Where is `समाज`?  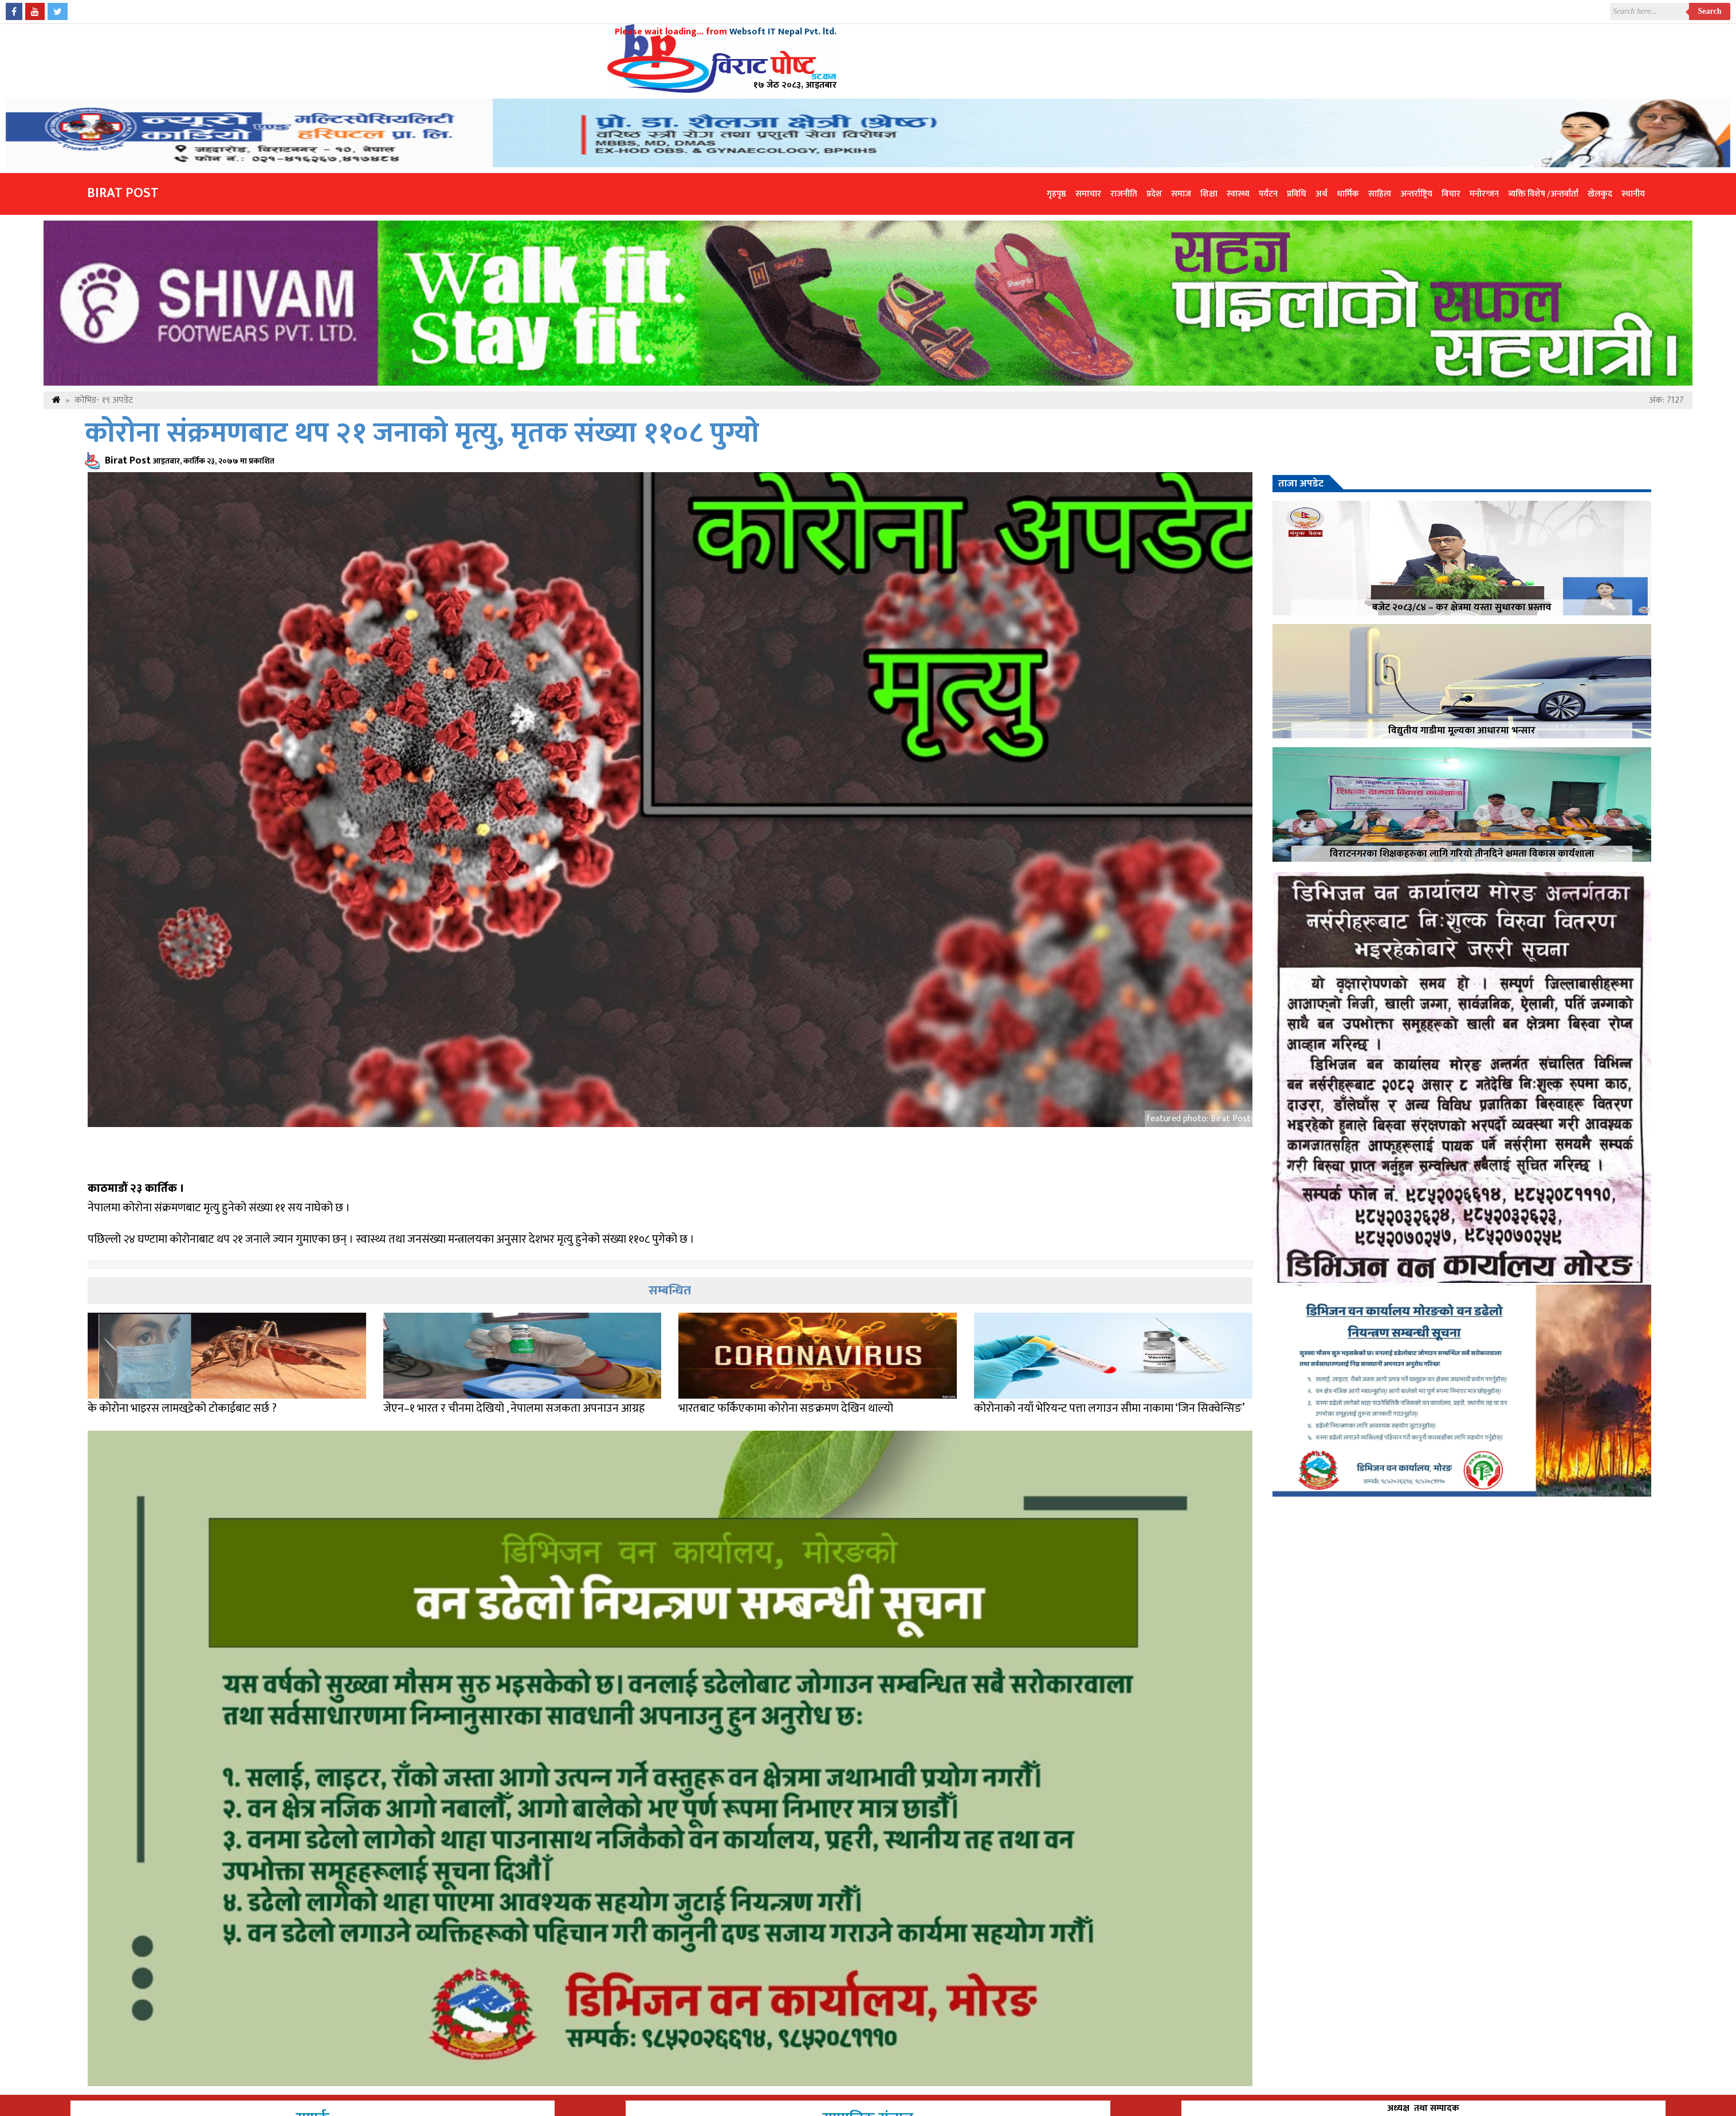
समाज is located at coordinates (1181, 194).